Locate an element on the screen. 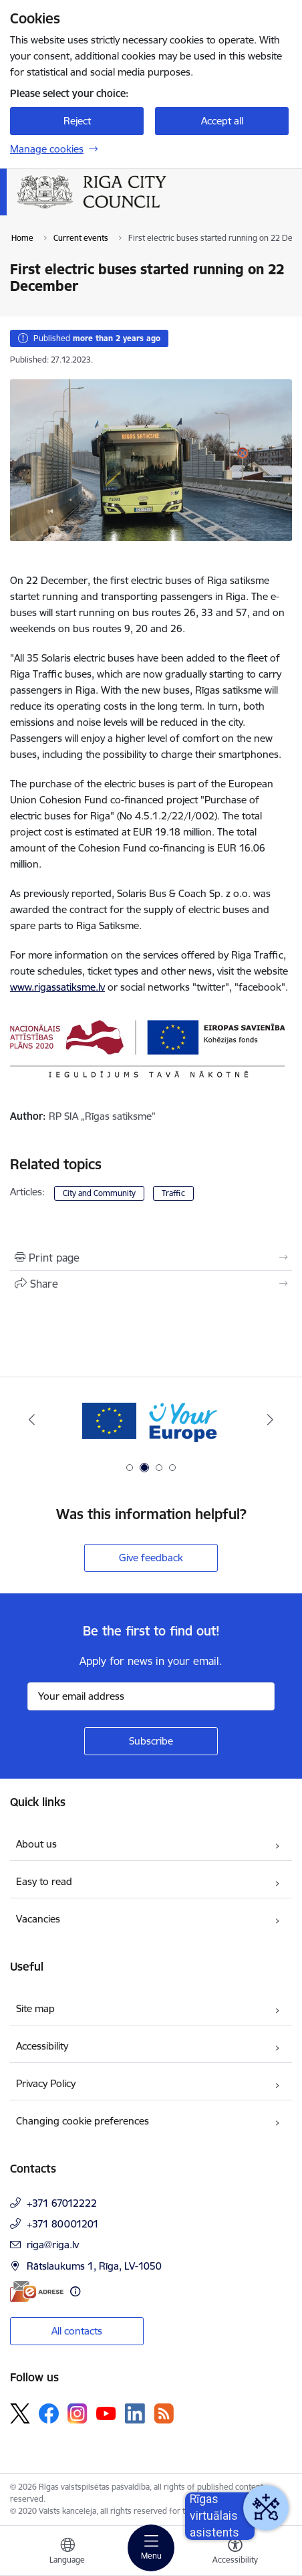 This screenshot has height=2576, width=302. Site map is located at coordinates (35, 2008).